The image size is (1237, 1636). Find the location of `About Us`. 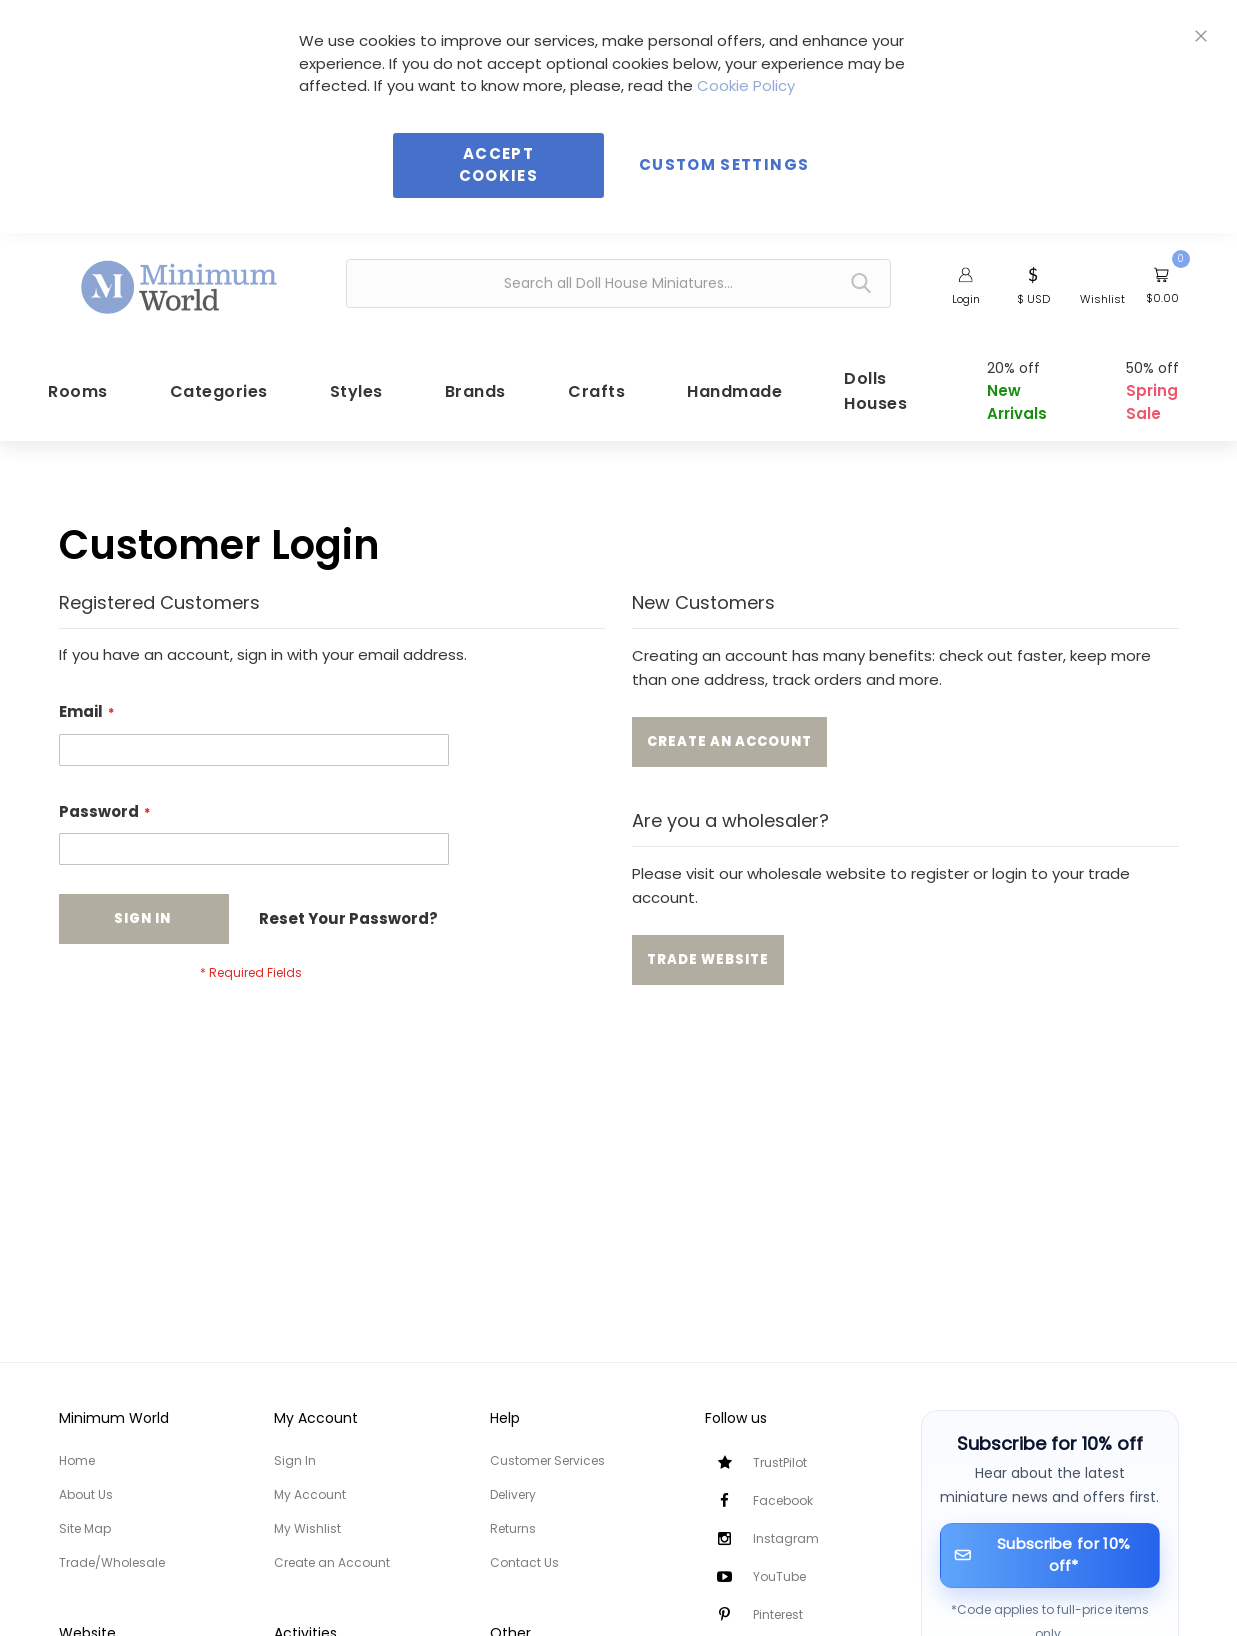

About Us is located at coordinates (86, 1494).